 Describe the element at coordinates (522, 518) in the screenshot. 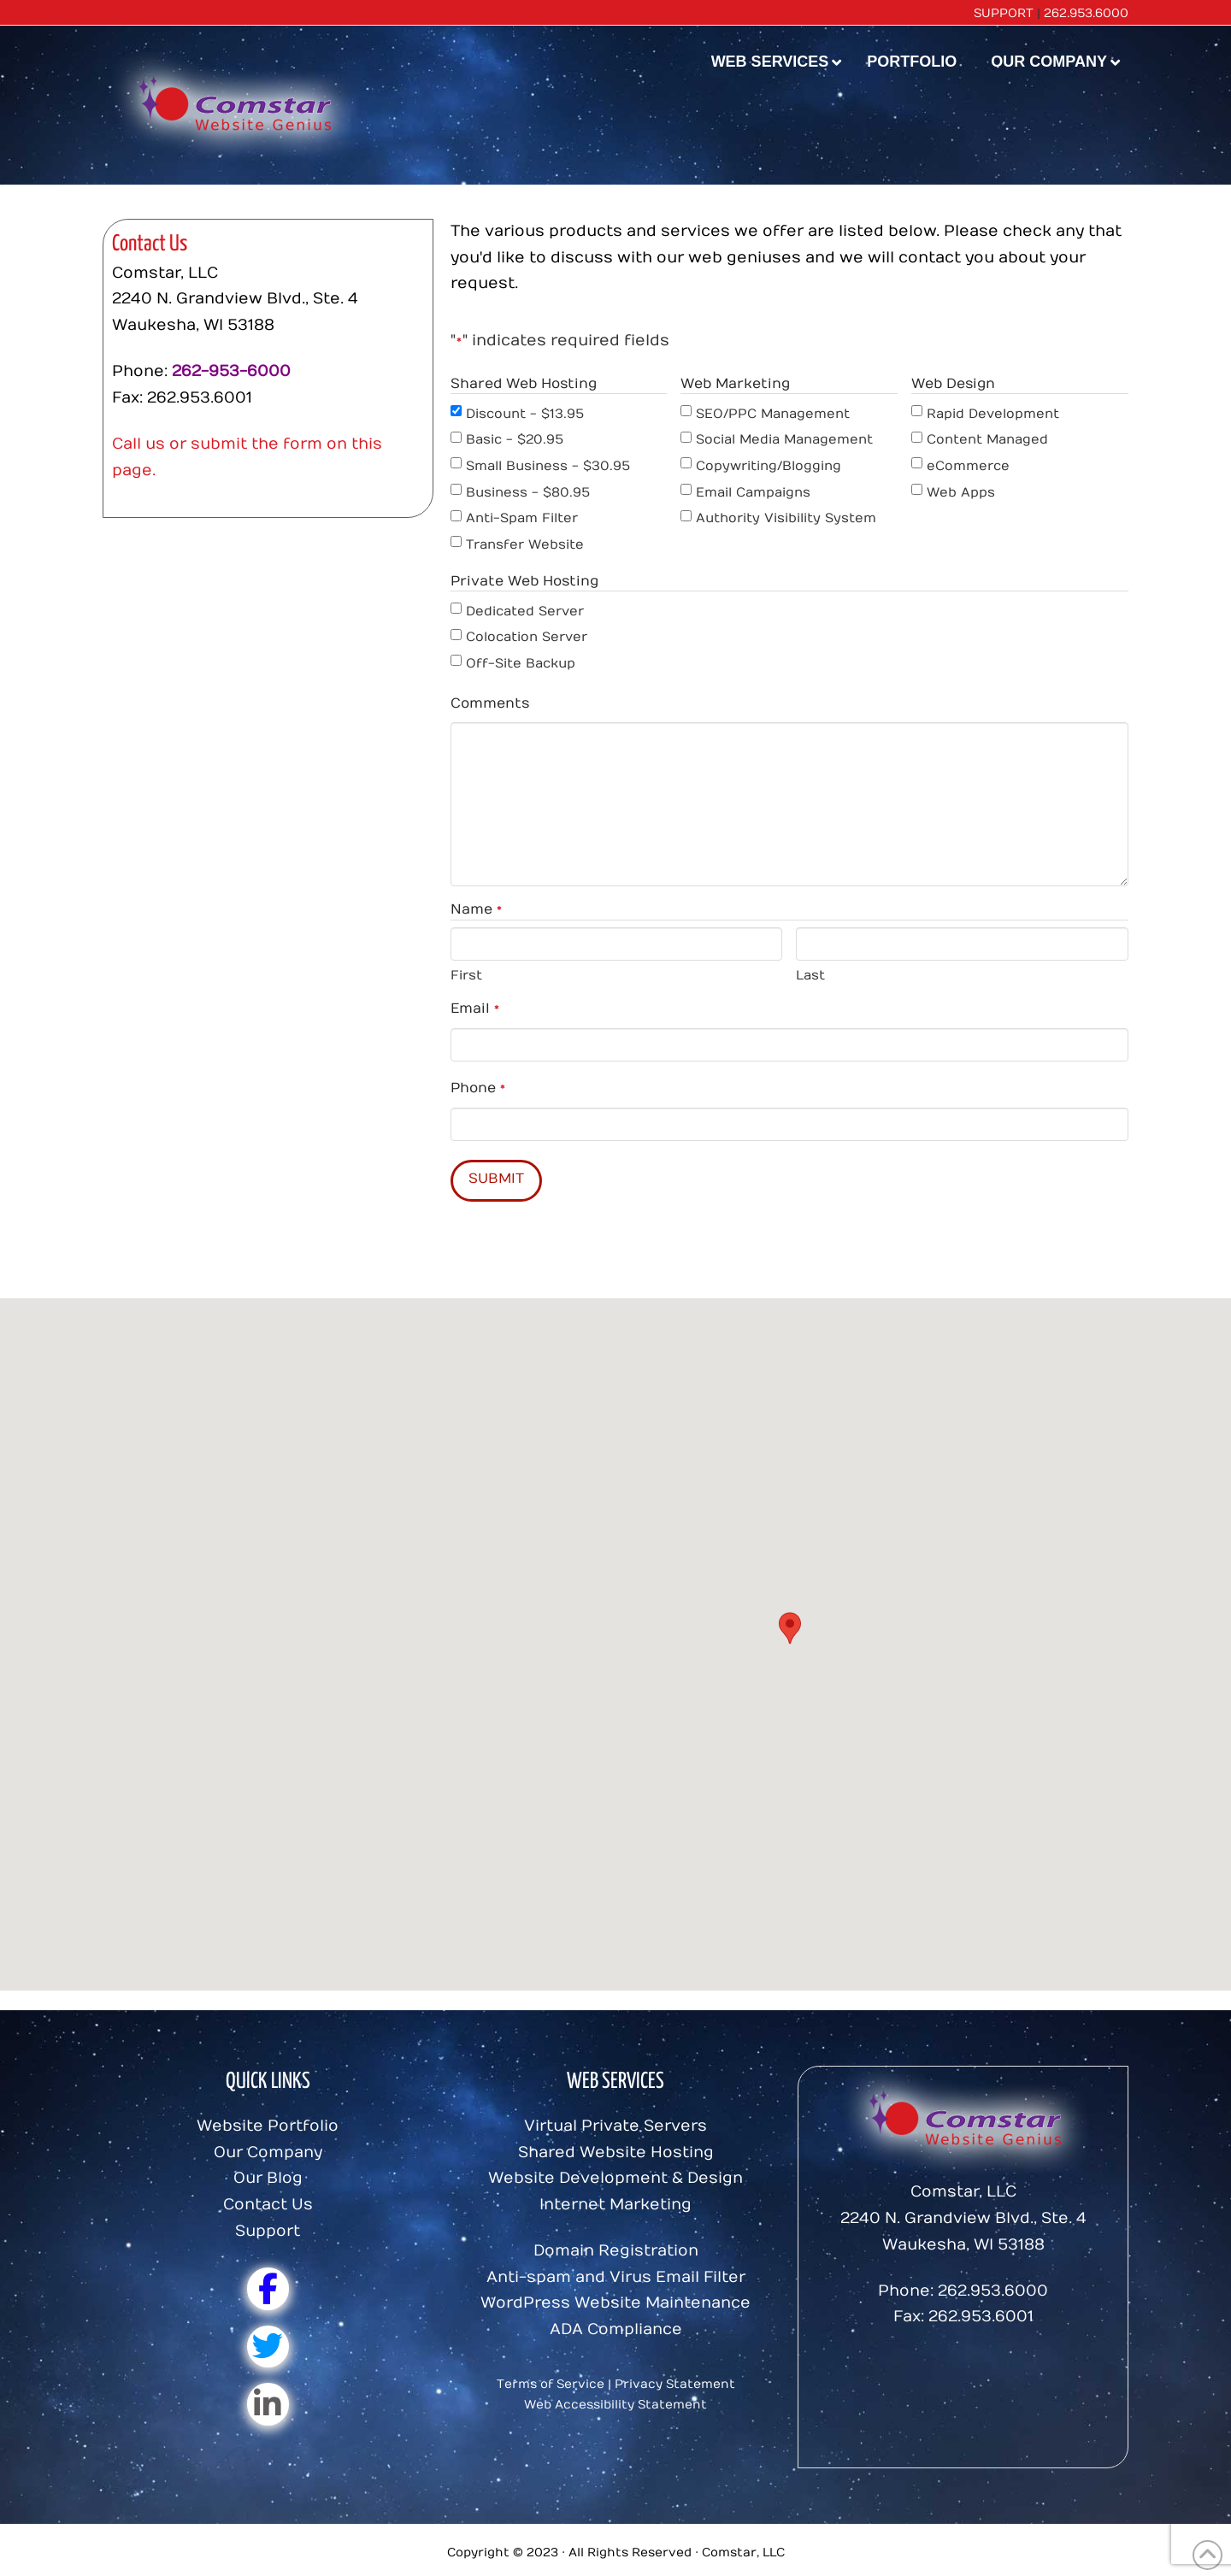

I see `Anti-Spam Filter` at that location.